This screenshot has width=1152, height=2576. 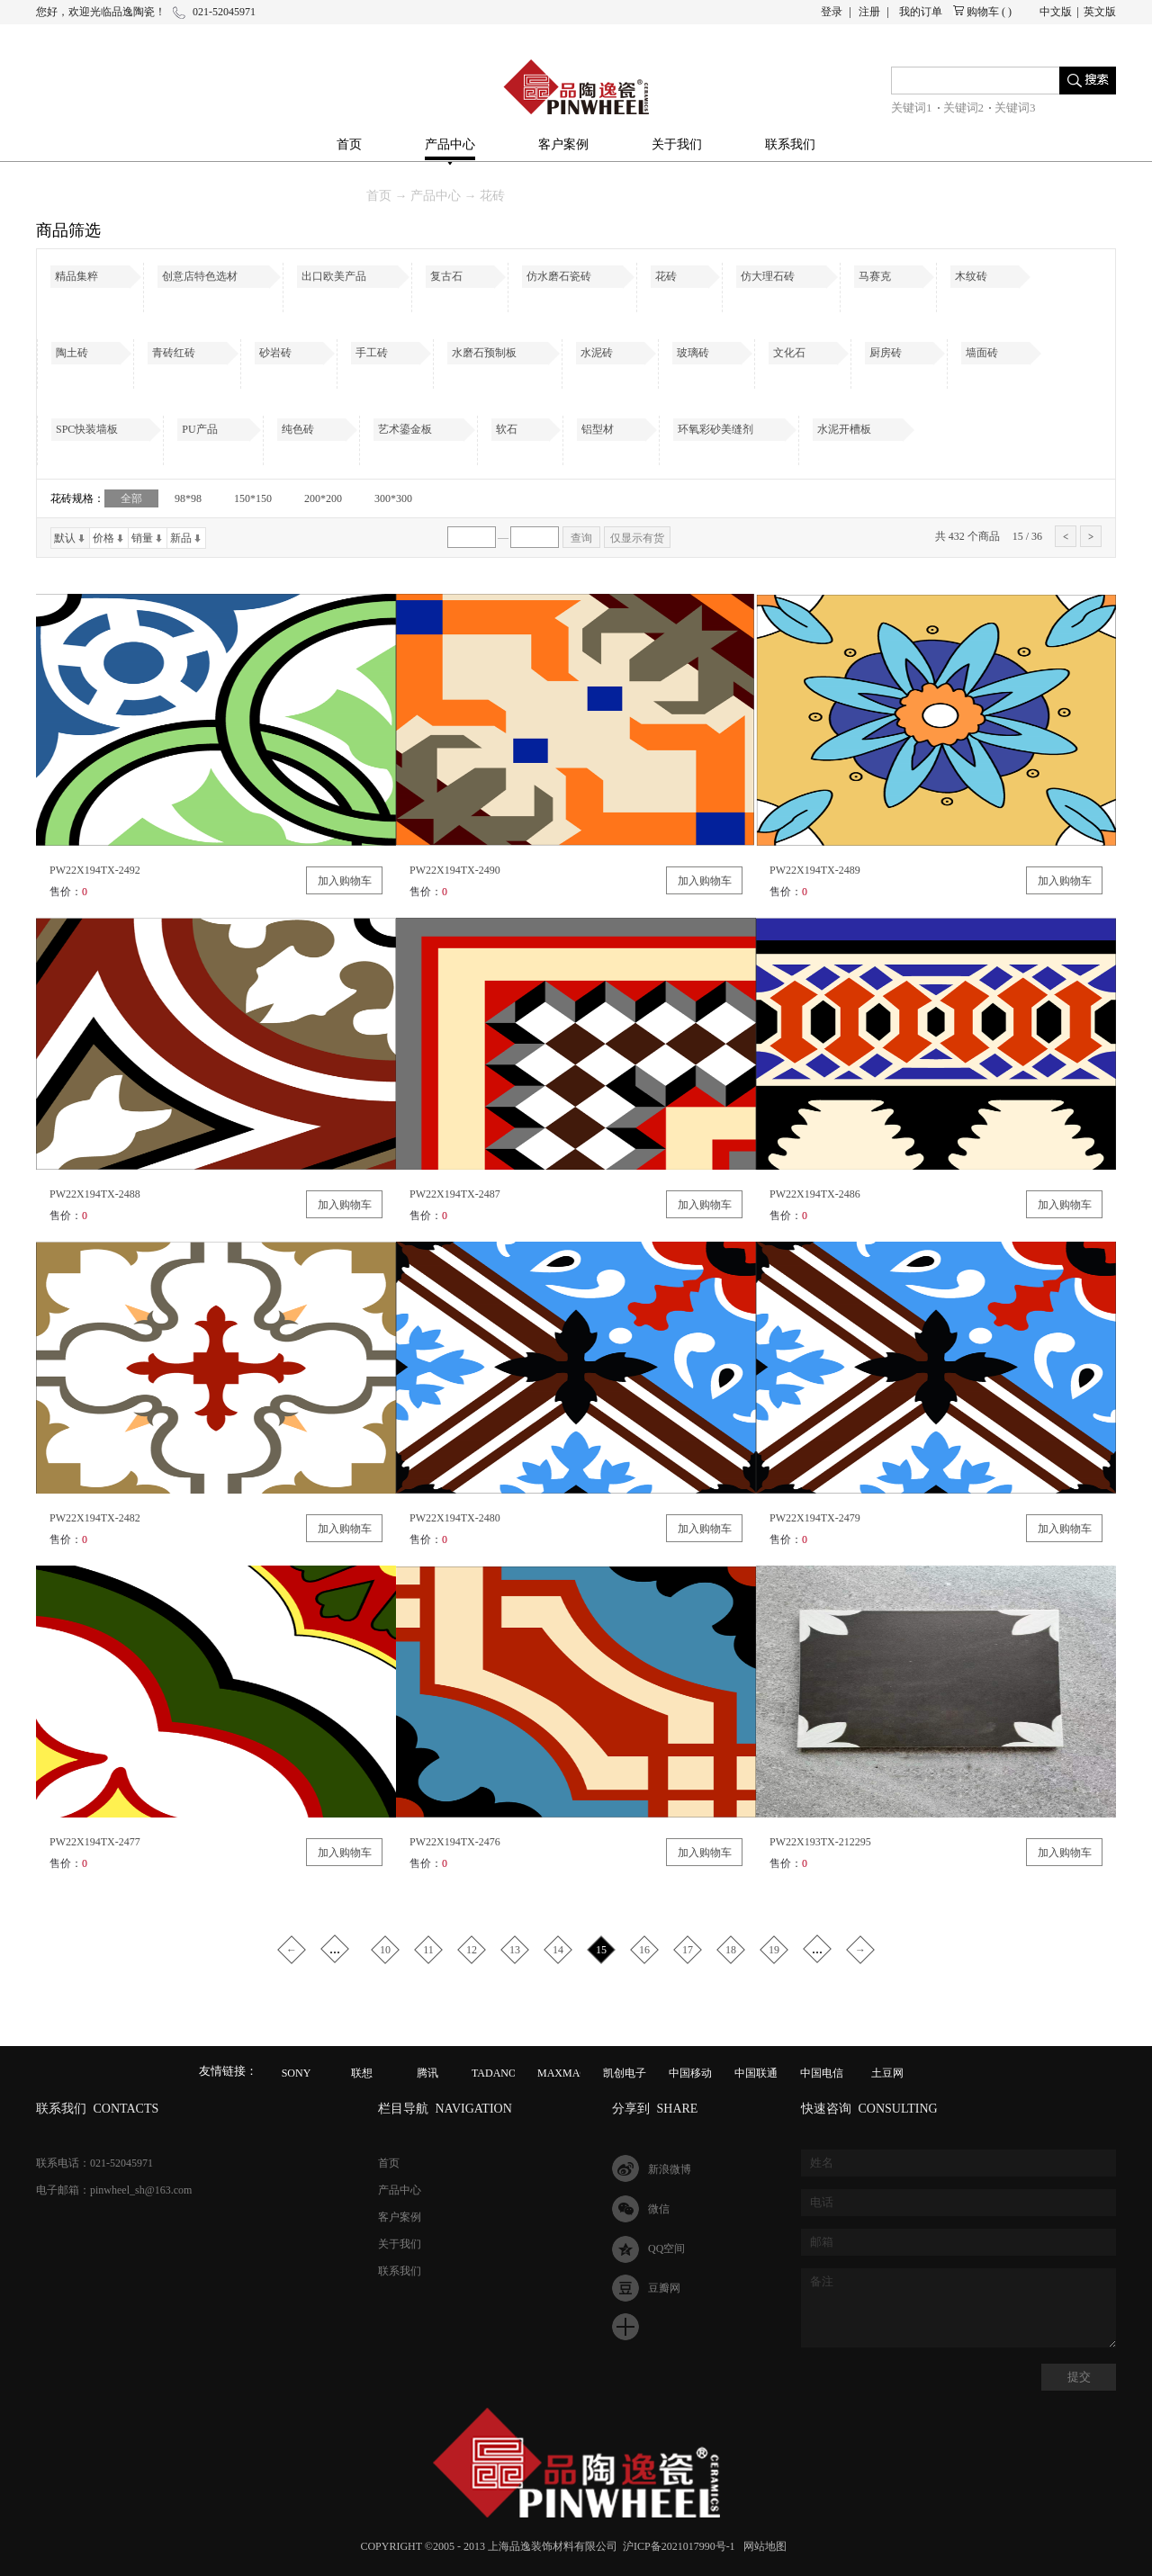 What do you see at coordinates (964, 107) in the screenshot?
I see `关键词2` at bounding box center [964, 107].